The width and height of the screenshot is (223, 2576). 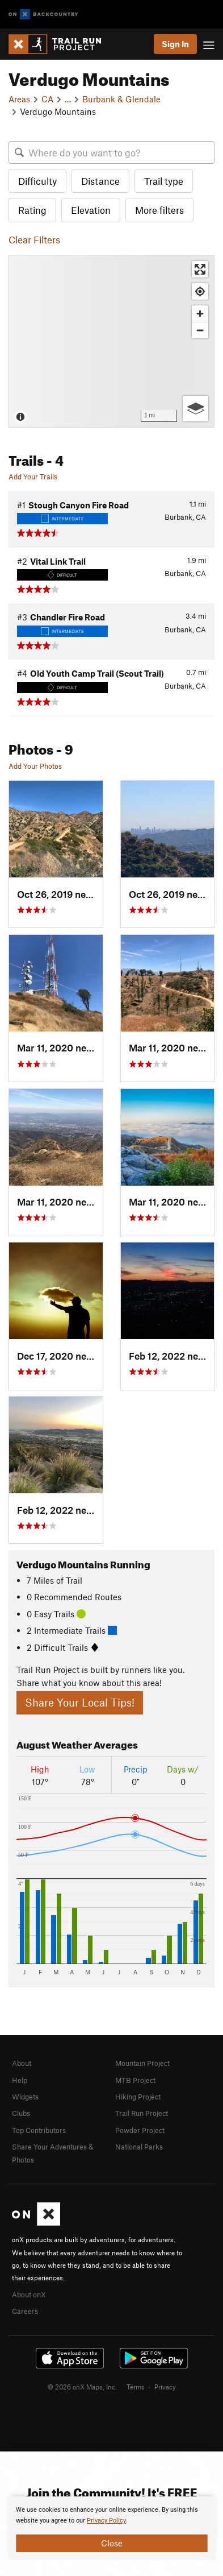 I want to click on Areas, so click(x=19, y=99).